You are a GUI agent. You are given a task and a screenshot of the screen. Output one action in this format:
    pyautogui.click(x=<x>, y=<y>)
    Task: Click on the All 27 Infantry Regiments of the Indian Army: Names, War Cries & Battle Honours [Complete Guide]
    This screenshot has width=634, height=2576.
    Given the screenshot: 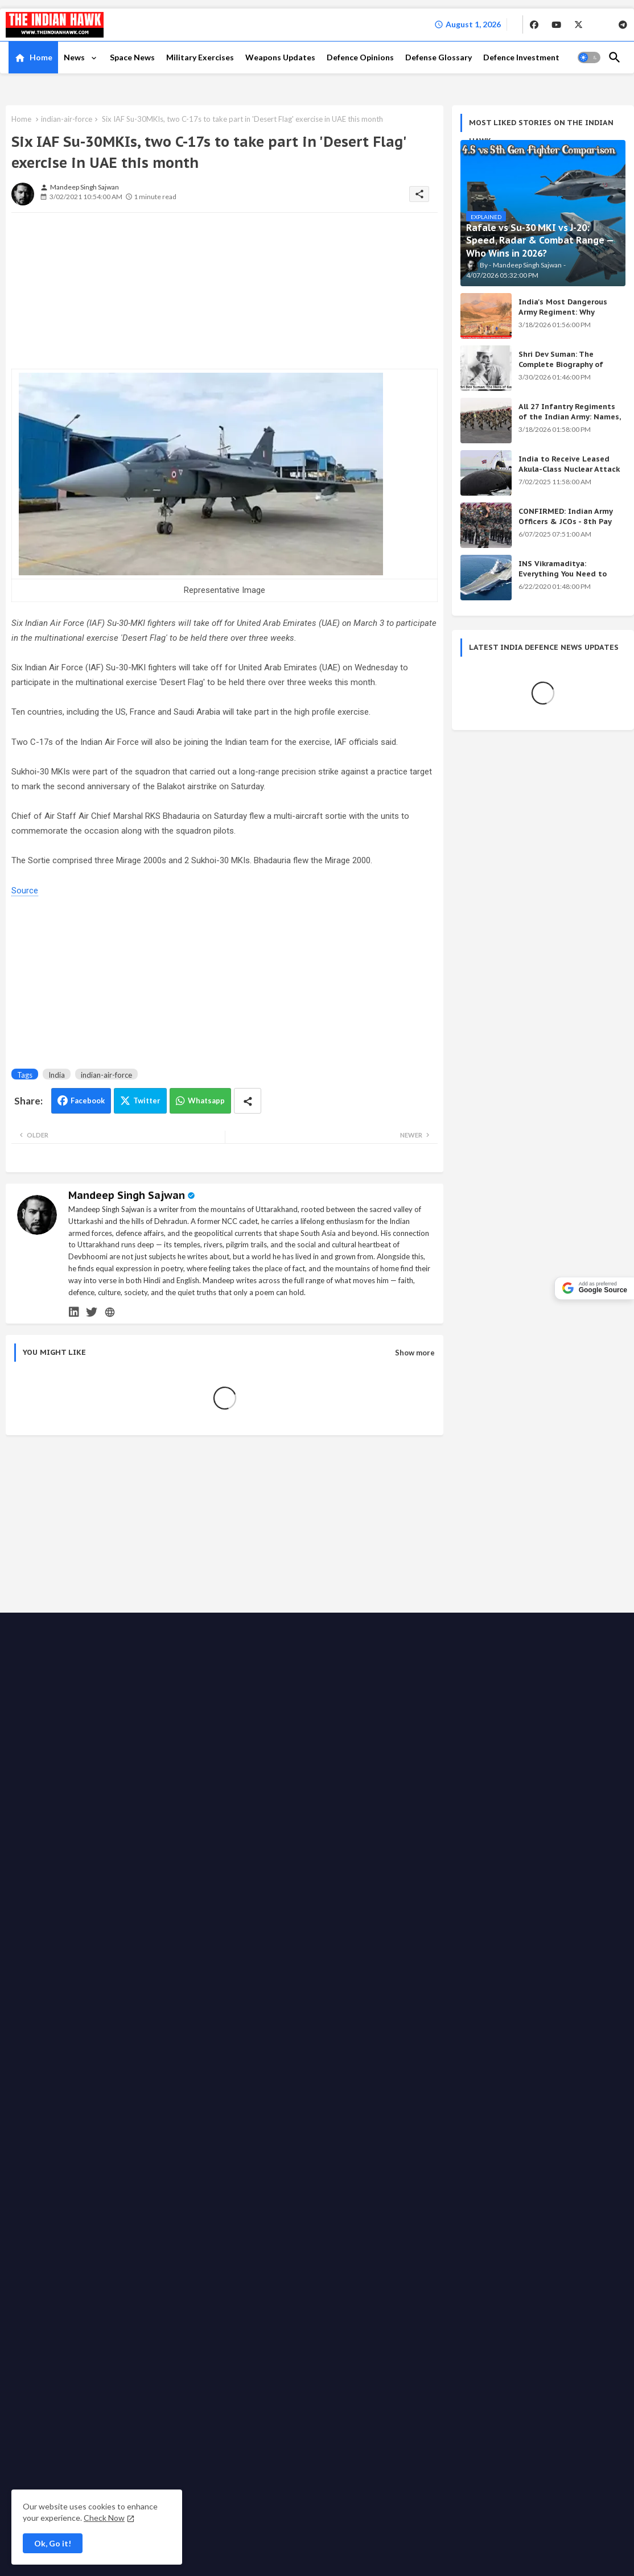 What is the action you would take?
    pyautogui.click(x=569, y=422)
    